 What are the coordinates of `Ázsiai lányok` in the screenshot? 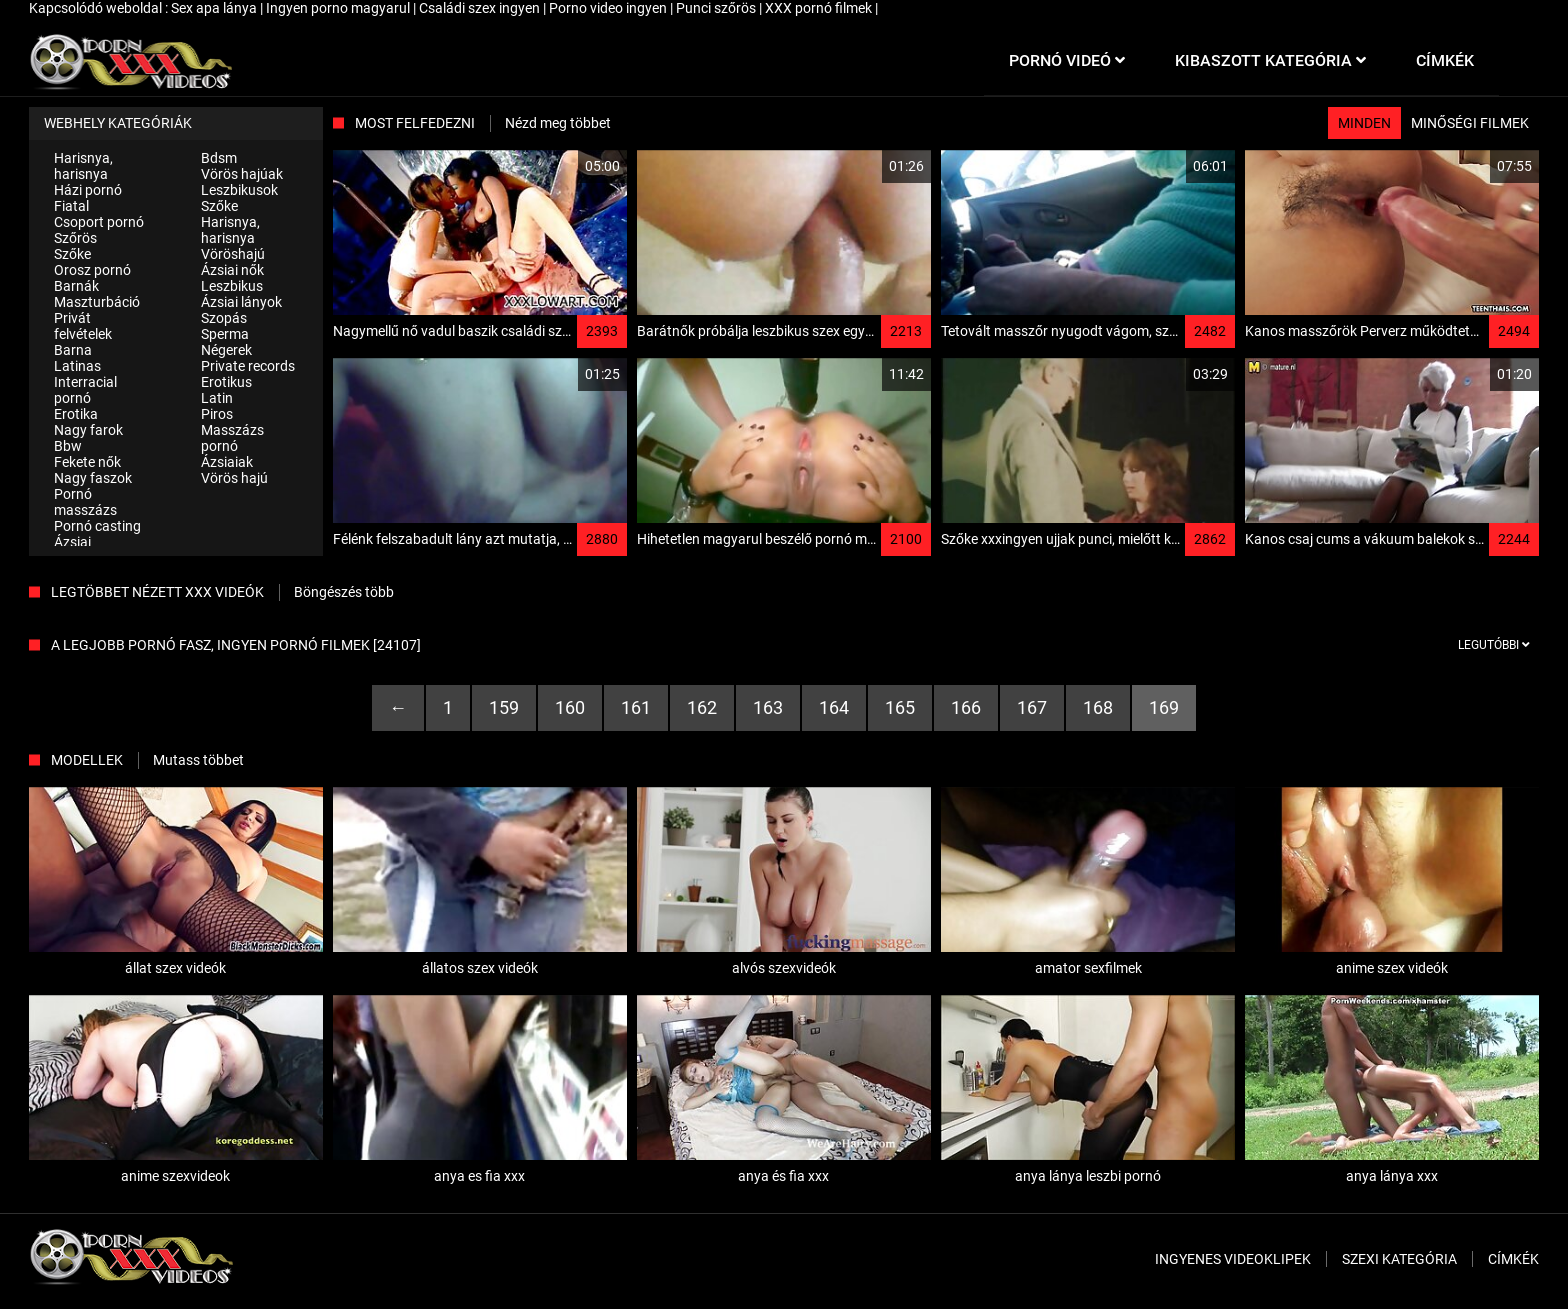 It's located at (241, 302).